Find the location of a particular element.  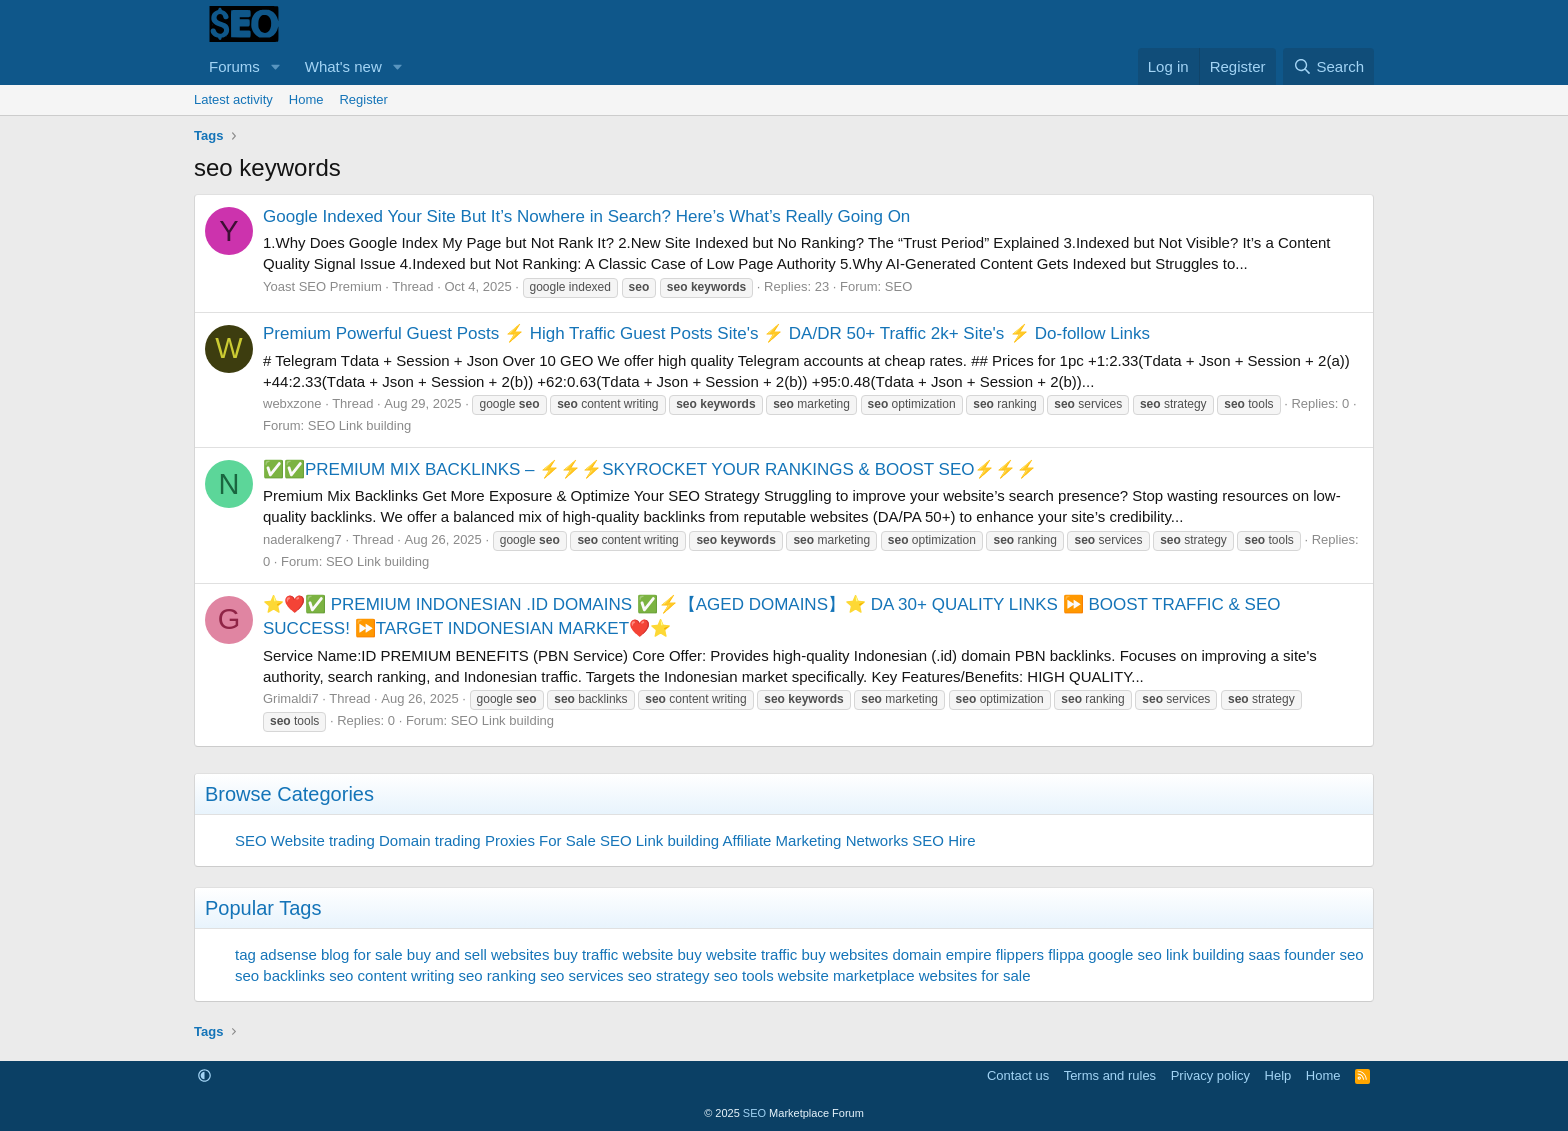

Contact us is located at coordinates (1018, 1075).